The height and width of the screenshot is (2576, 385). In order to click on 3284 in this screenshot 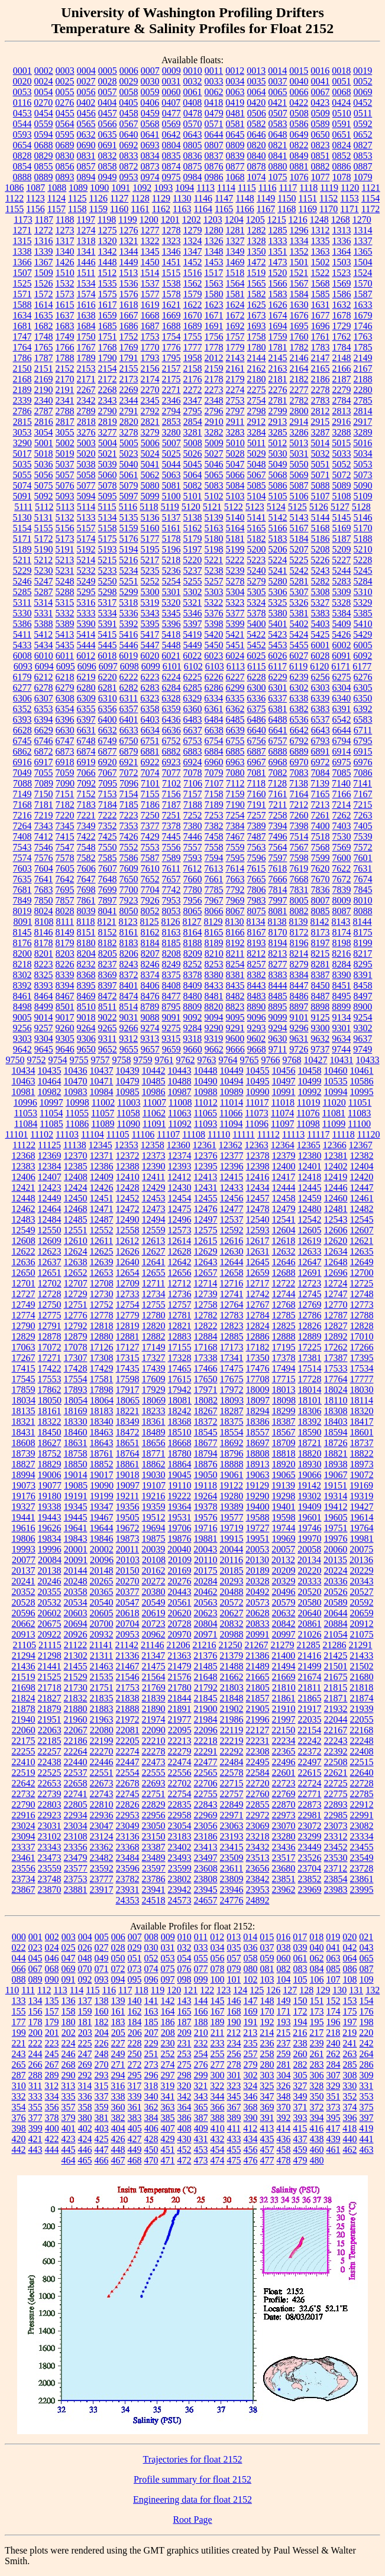, I will do `click(256, 432)`.